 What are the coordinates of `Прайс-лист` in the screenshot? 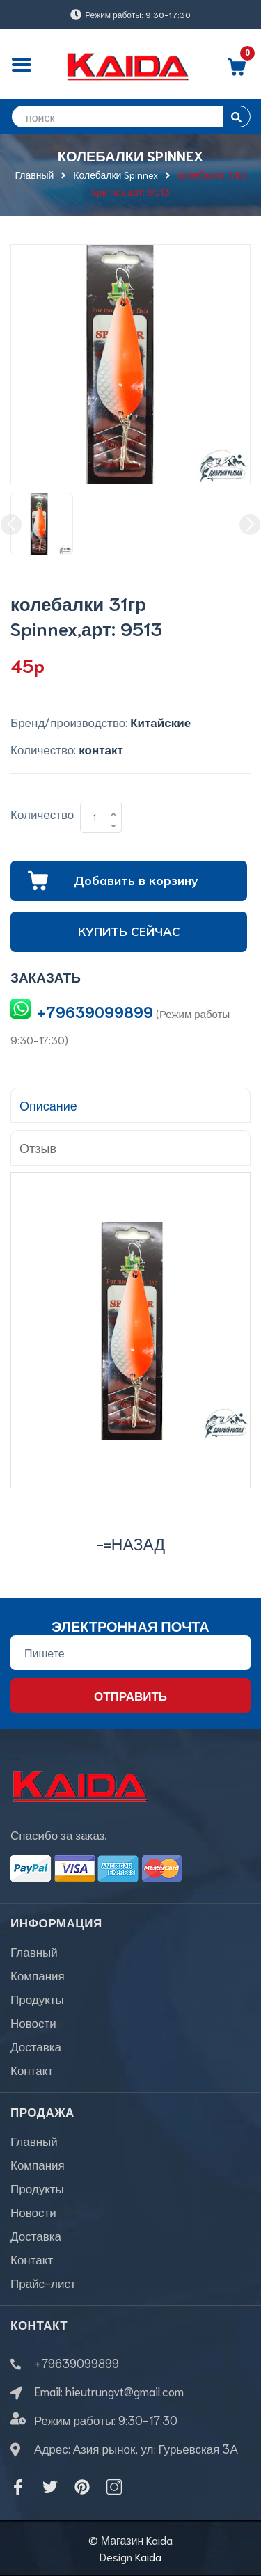 It's located at (43, 2282).